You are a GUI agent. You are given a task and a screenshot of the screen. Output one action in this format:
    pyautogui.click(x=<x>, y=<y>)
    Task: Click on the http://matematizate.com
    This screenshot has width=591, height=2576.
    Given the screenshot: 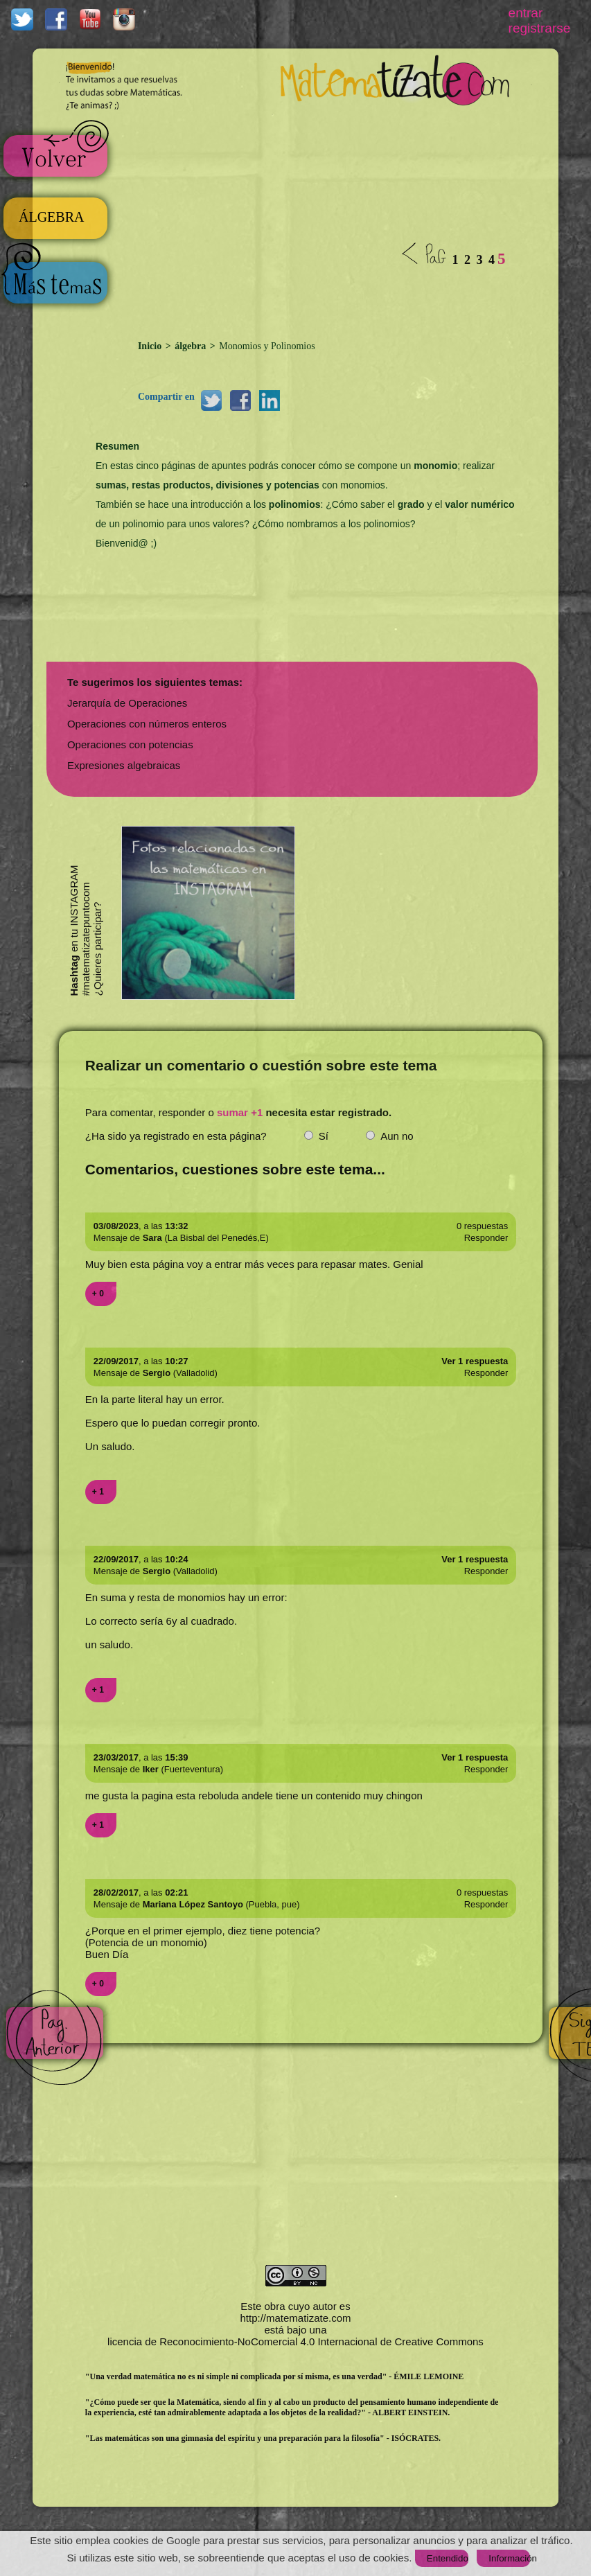 What is the action you would take?
    pyautogui.click(x=295, y=2318)
    